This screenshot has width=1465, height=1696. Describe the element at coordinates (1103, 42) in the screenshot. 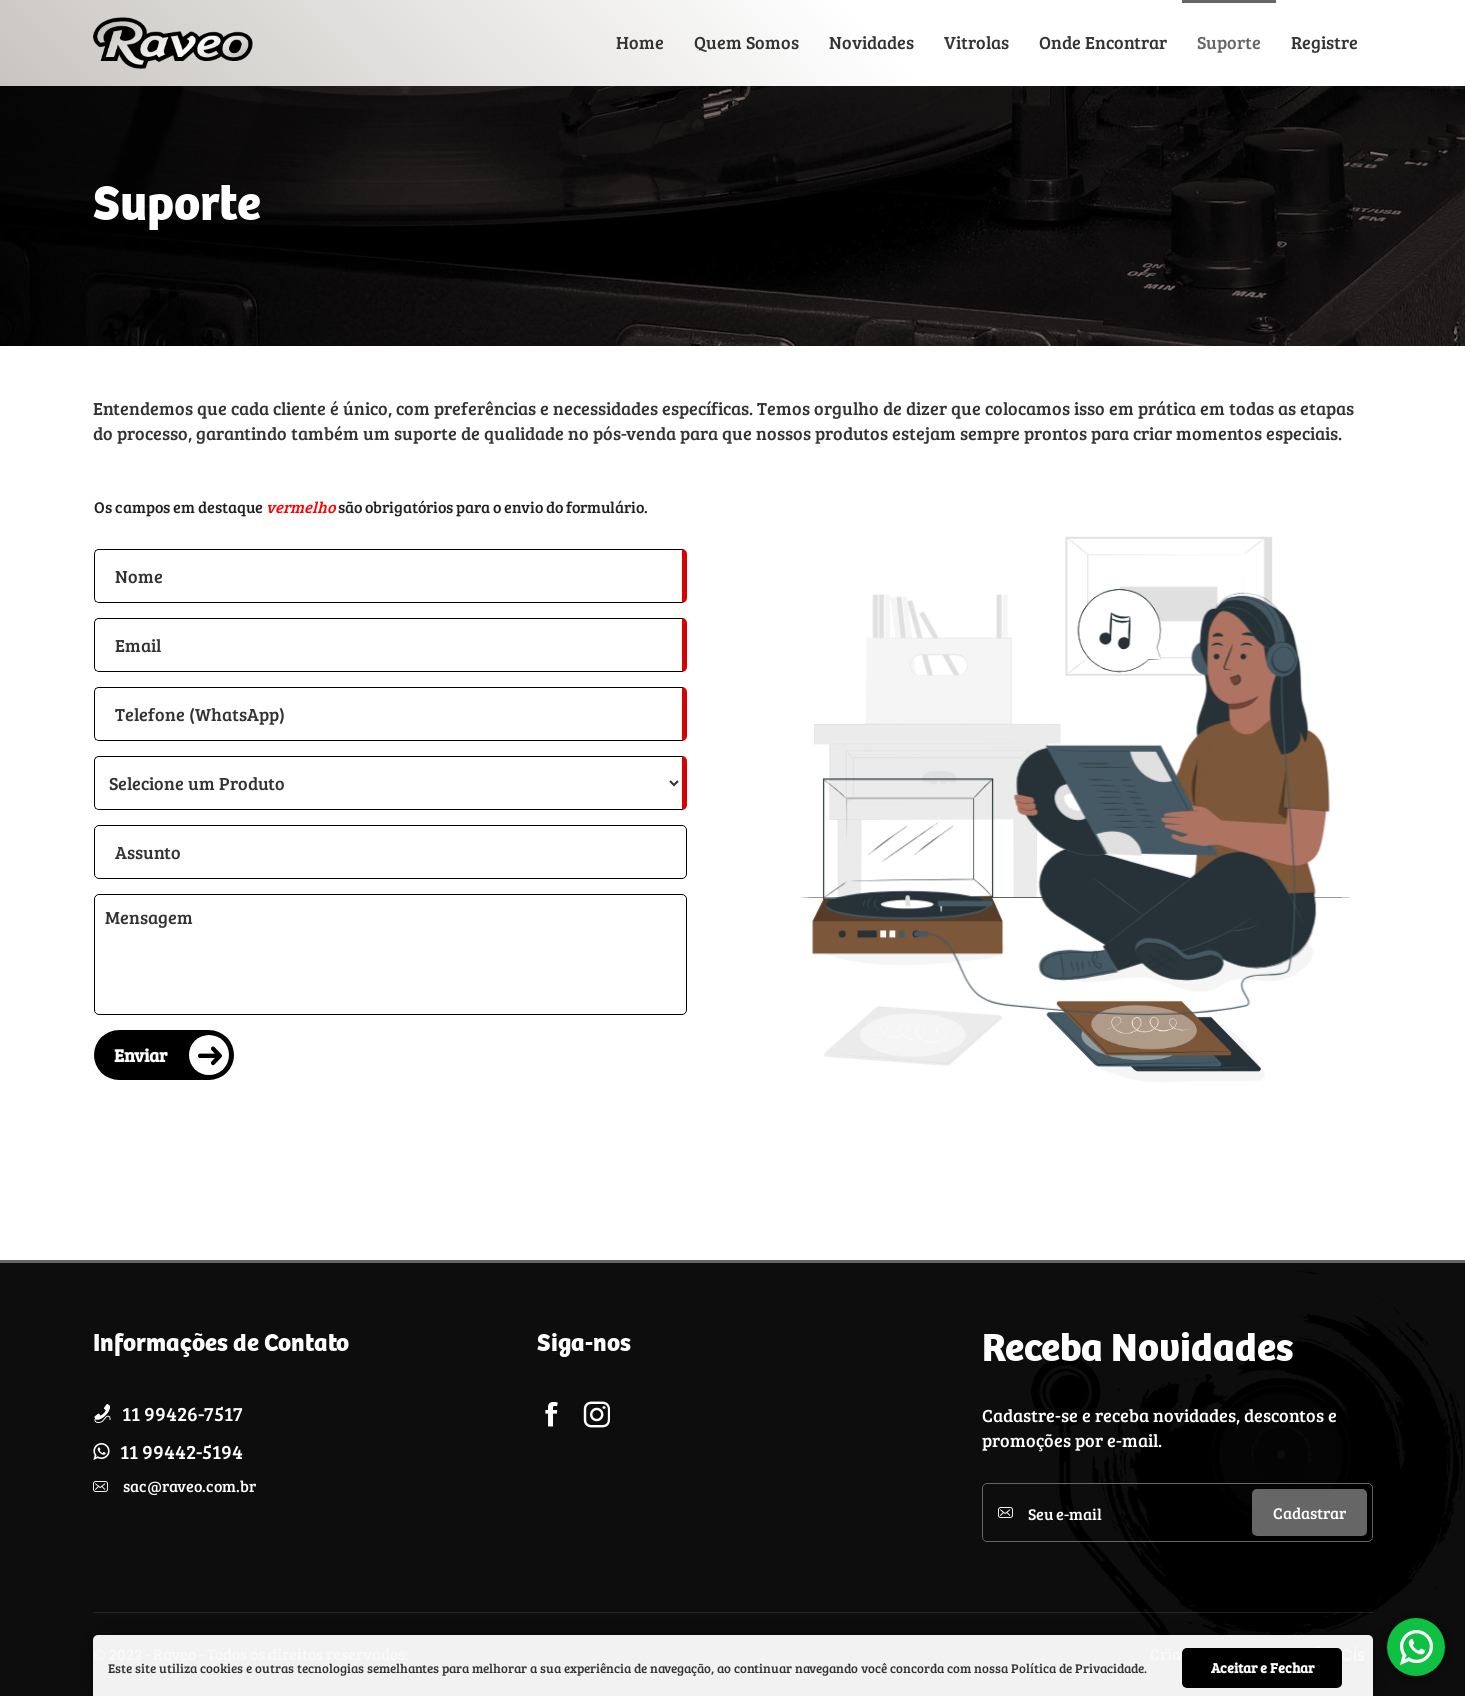

I see `Onde Encontrar` at that location.